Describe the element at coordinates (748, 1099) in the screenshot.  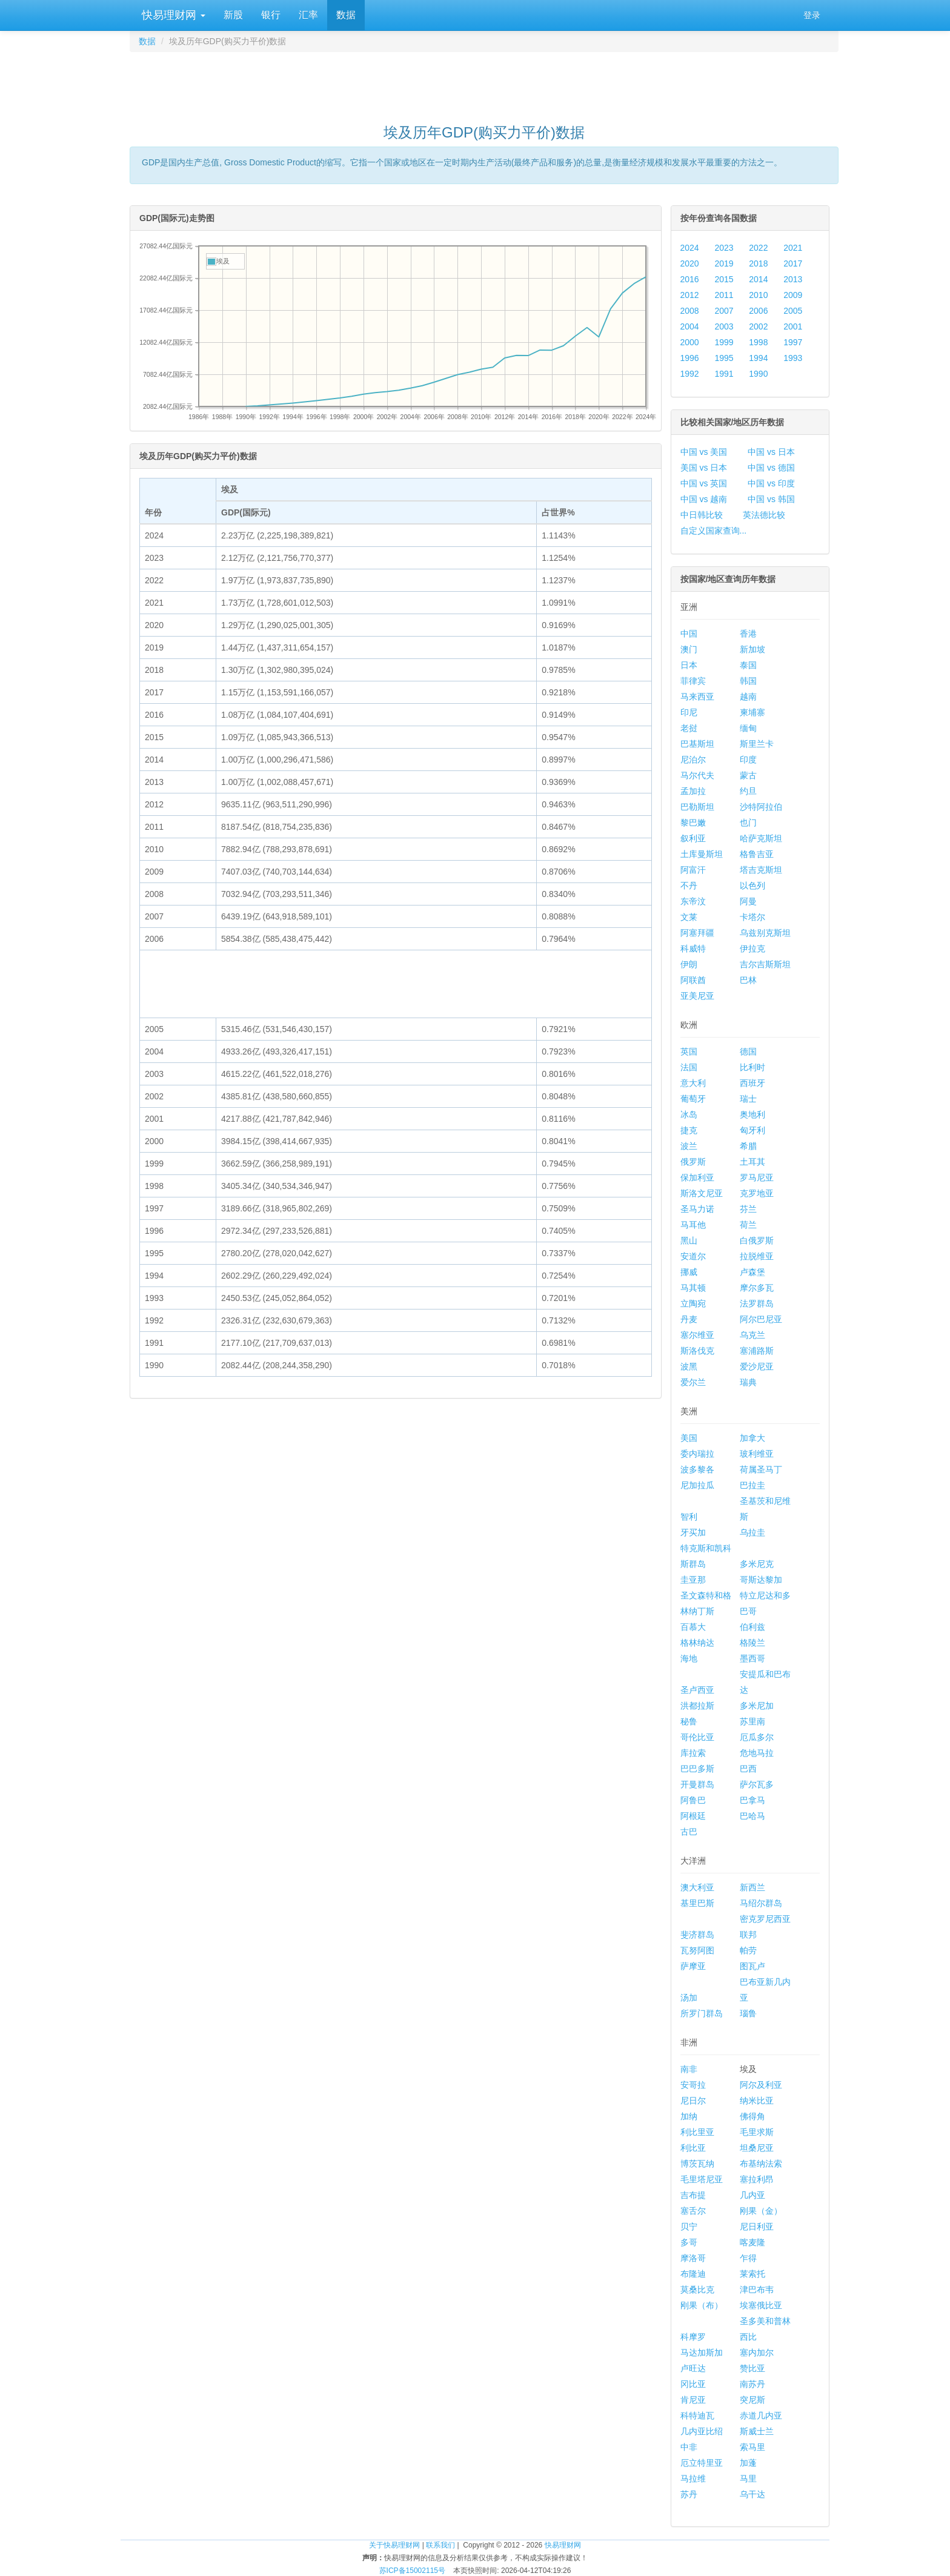
I see `瑞士` at that location.